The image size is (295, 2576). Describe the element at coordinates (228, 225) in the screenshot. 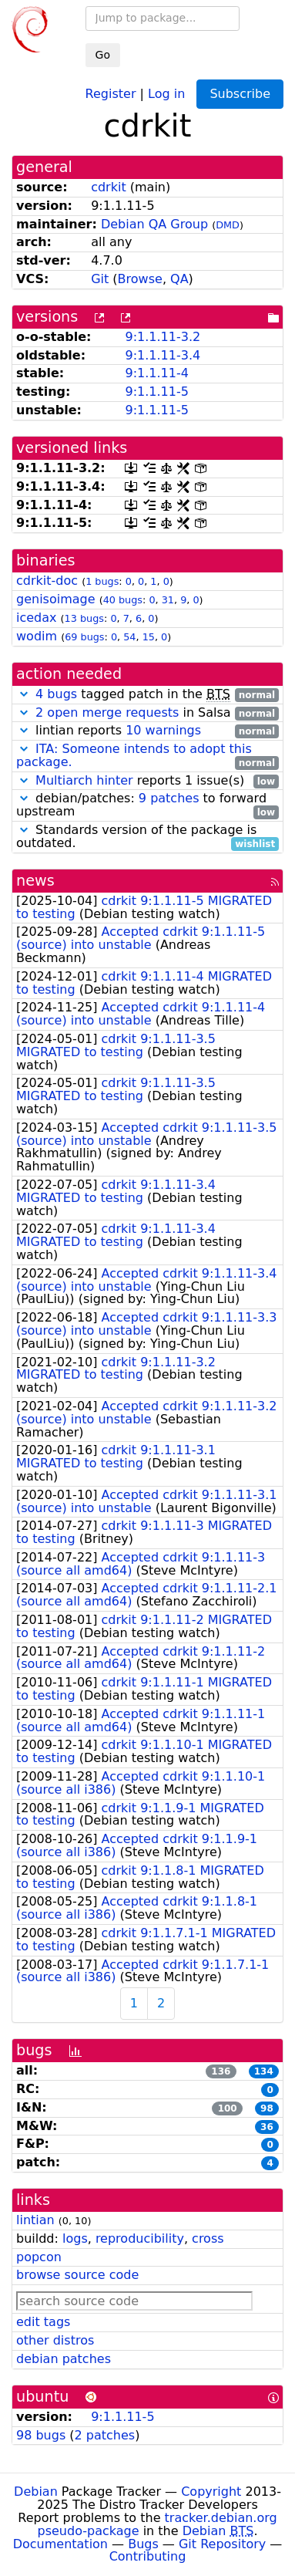

I see `DMD` at that location.